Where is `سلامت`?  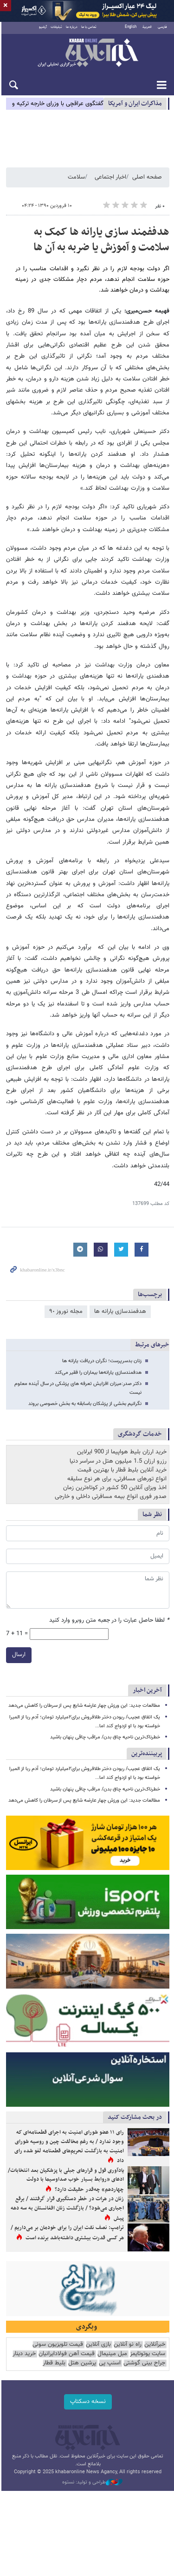 سلامت is located at coordinates (76, 180).